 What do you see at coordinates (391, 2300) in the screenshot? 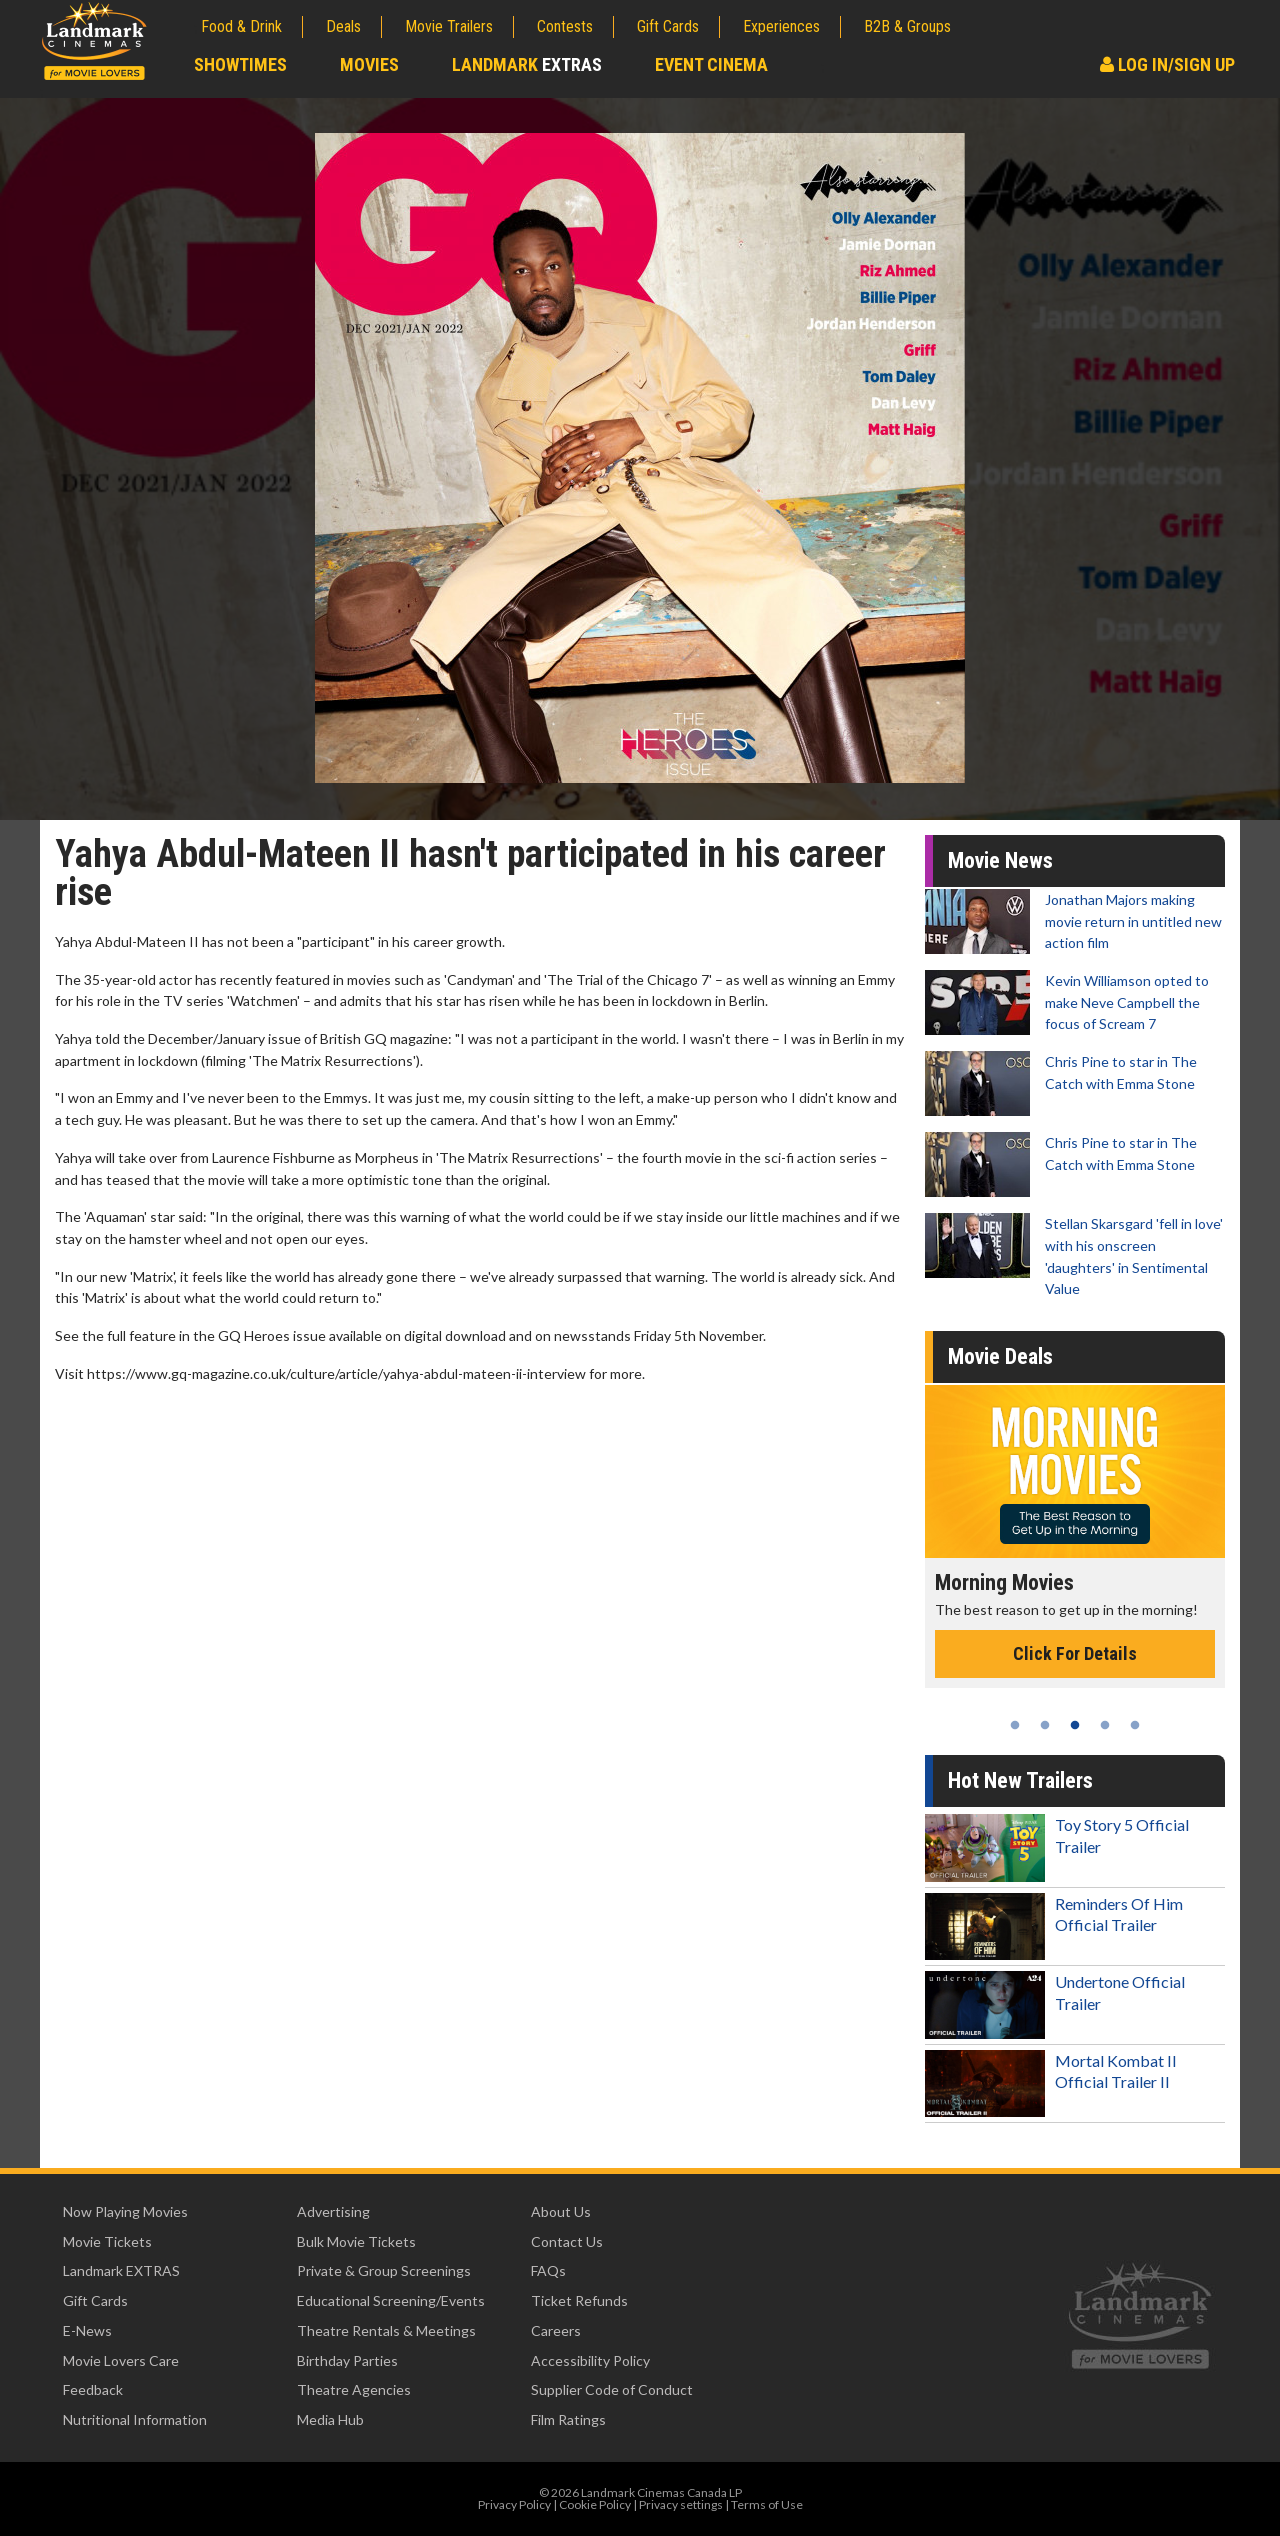
I see `Educational Screening/Events` at bounding box center [391, 2300].